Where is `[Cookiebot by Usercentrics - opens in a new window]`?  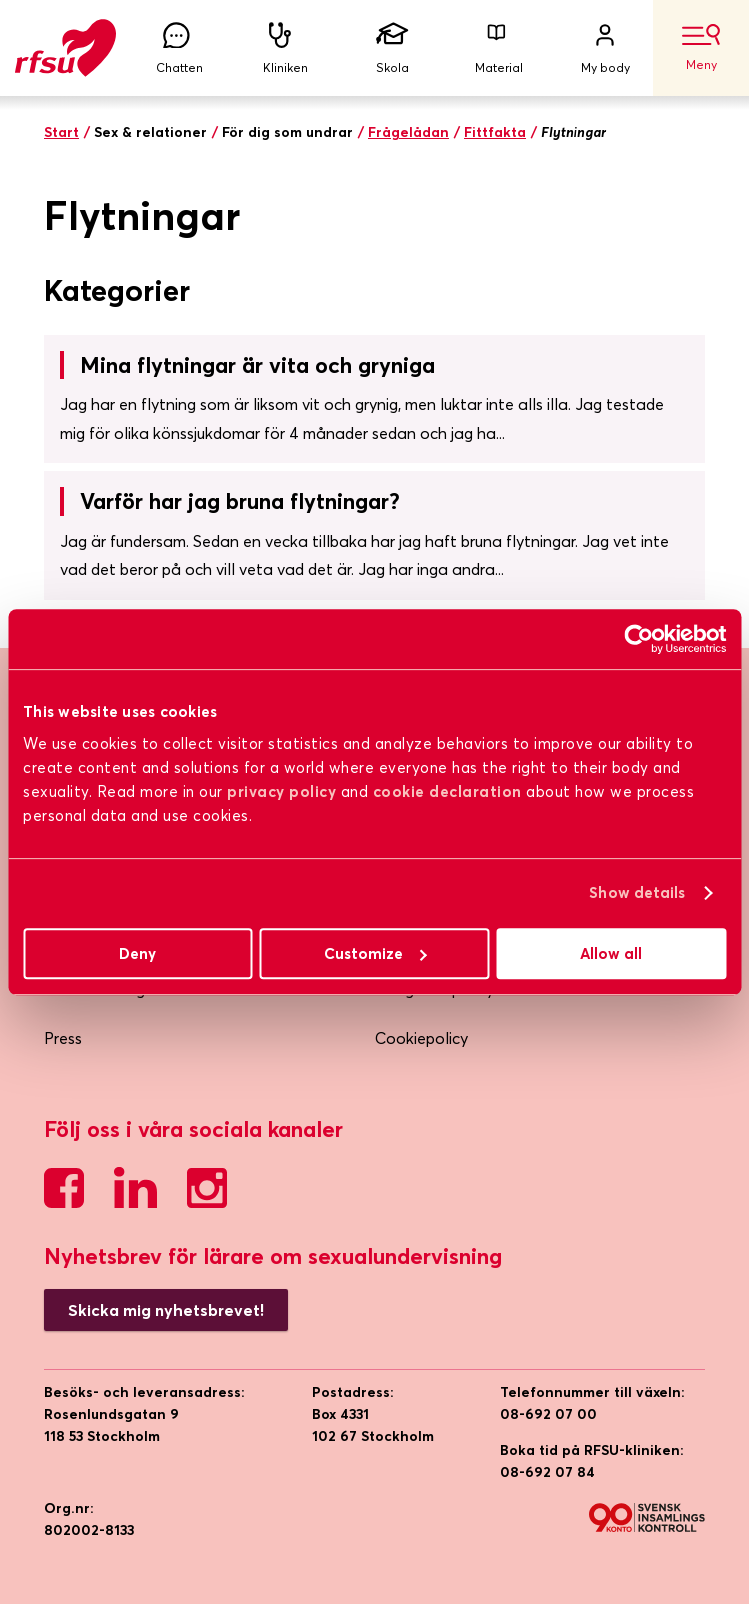 [Cookiebot by Usercentrics - opens in a new window] is located at coordinates (638, 639).